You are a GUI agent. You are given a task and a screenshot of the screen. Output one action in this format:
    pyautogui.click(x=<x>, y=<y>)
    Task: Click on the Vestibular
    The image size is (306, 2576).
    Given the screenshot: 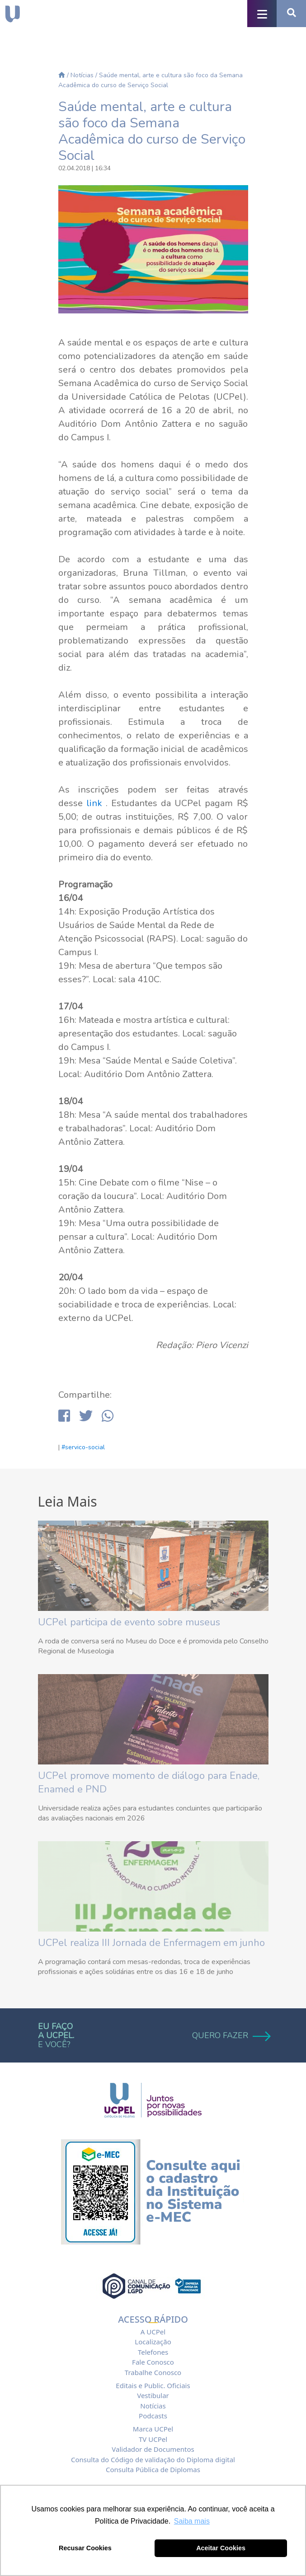 What is the action you would take?
    pyautogui.click(x=153, y=2395)
    